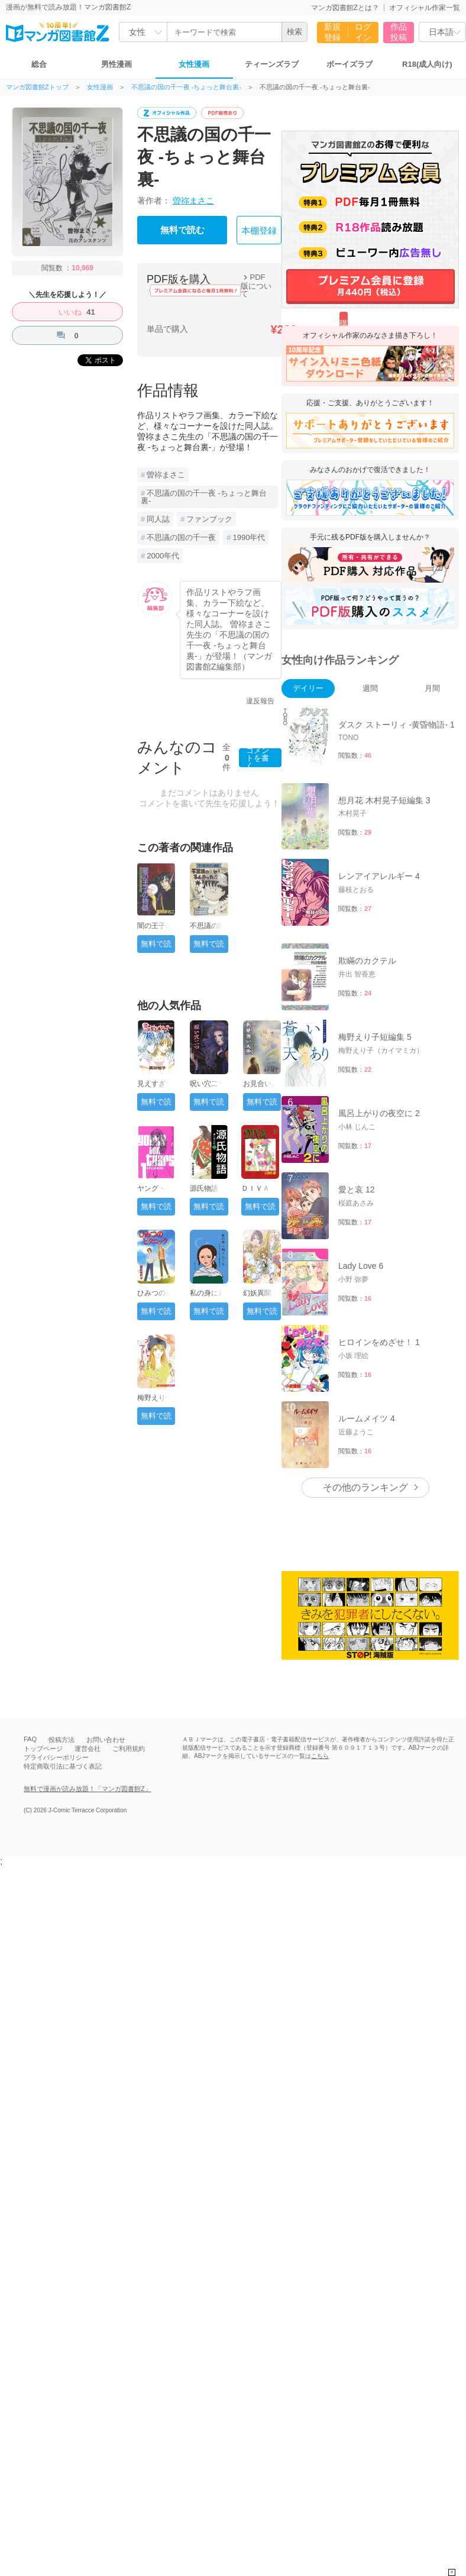  What do you see at coordinates (209, 519) in the screenshot?
I see `ファンブック` at bounding box center [209, 519].